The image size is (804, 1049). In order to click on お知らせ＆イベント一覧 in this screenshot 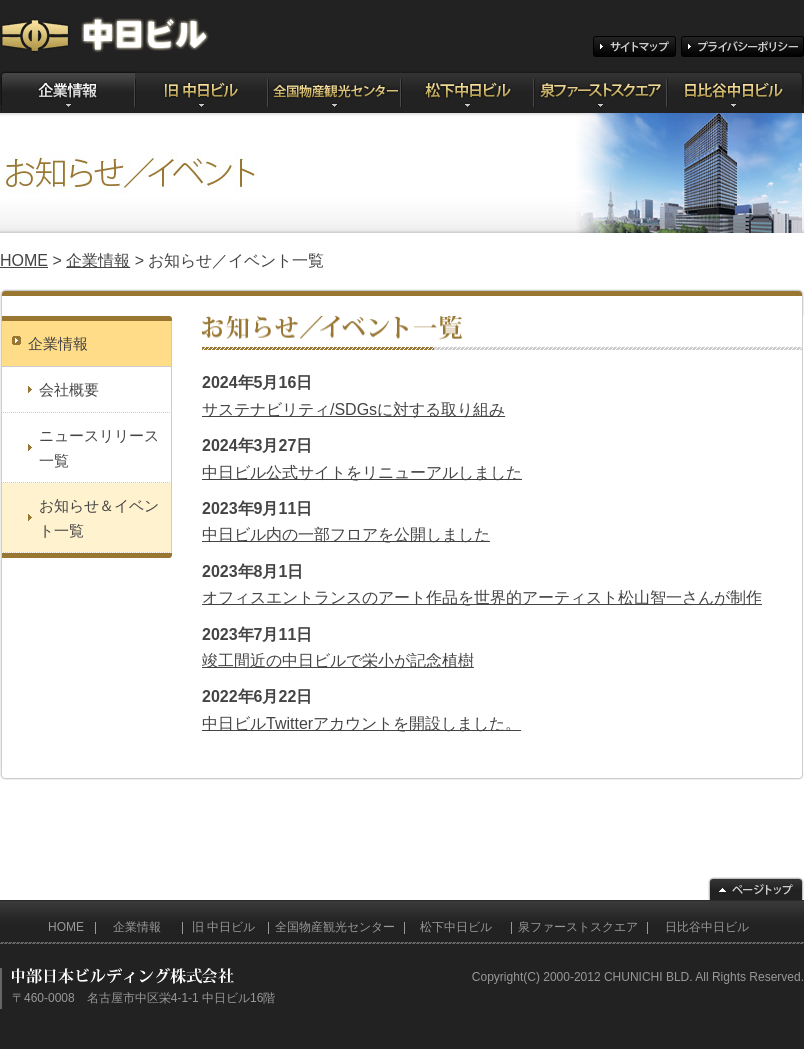, I will do `click(99, 518)`.